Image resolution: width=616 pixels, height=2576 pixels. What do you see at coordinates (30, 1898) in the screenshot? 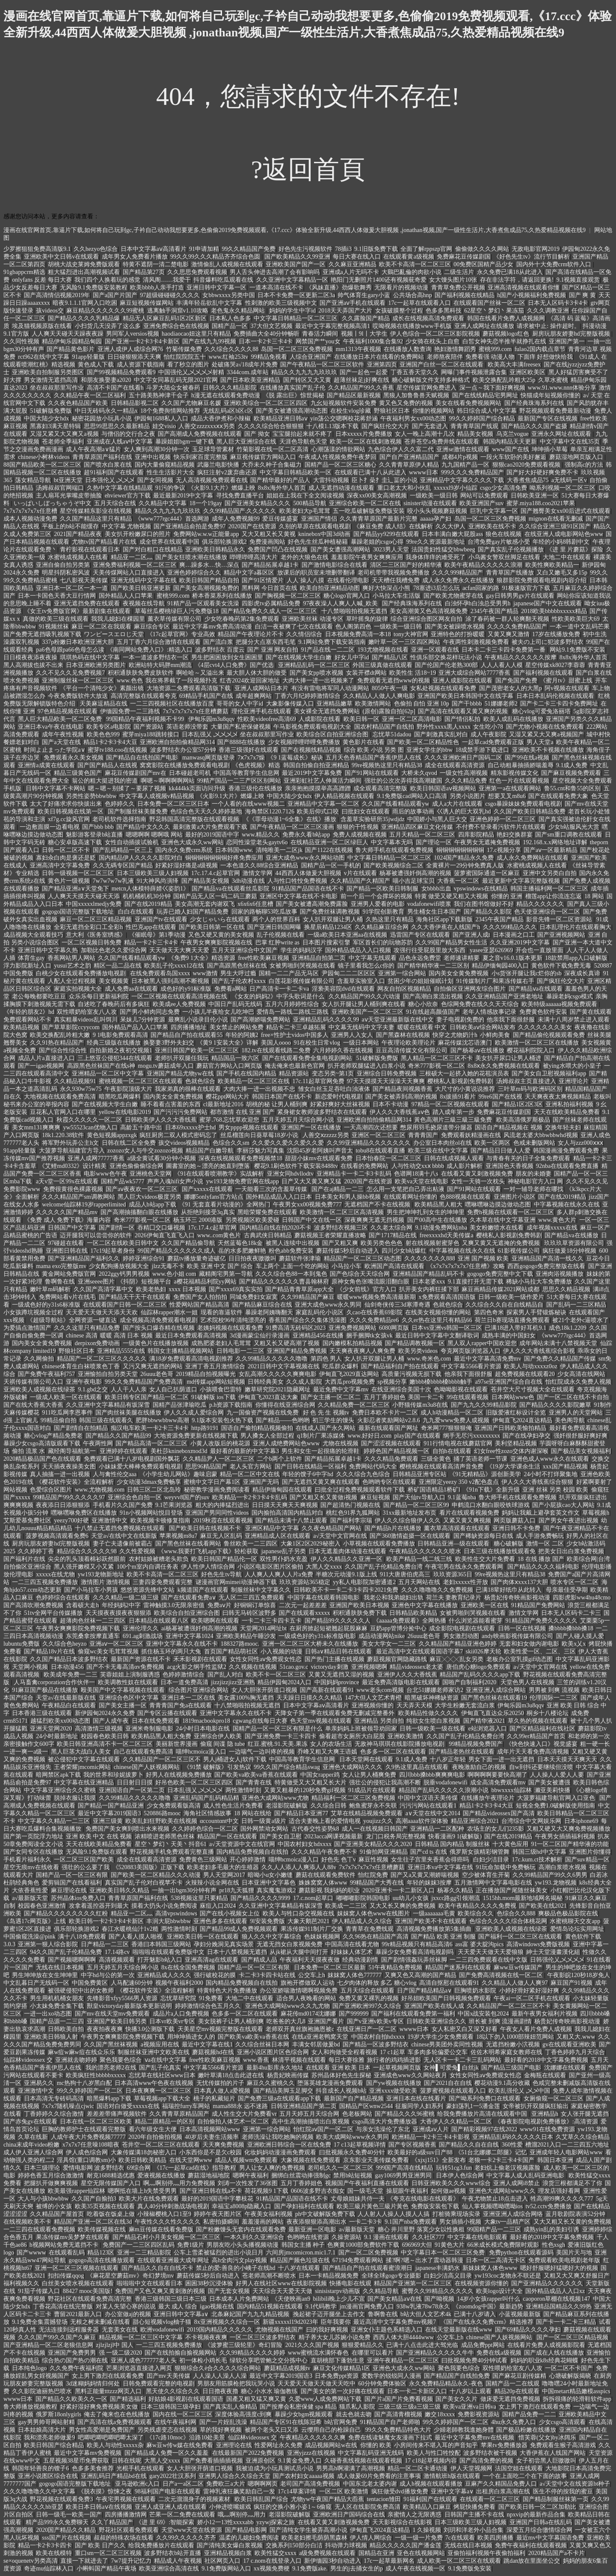
I see `а√最新版天堂` at bounding box center [30, 1898].